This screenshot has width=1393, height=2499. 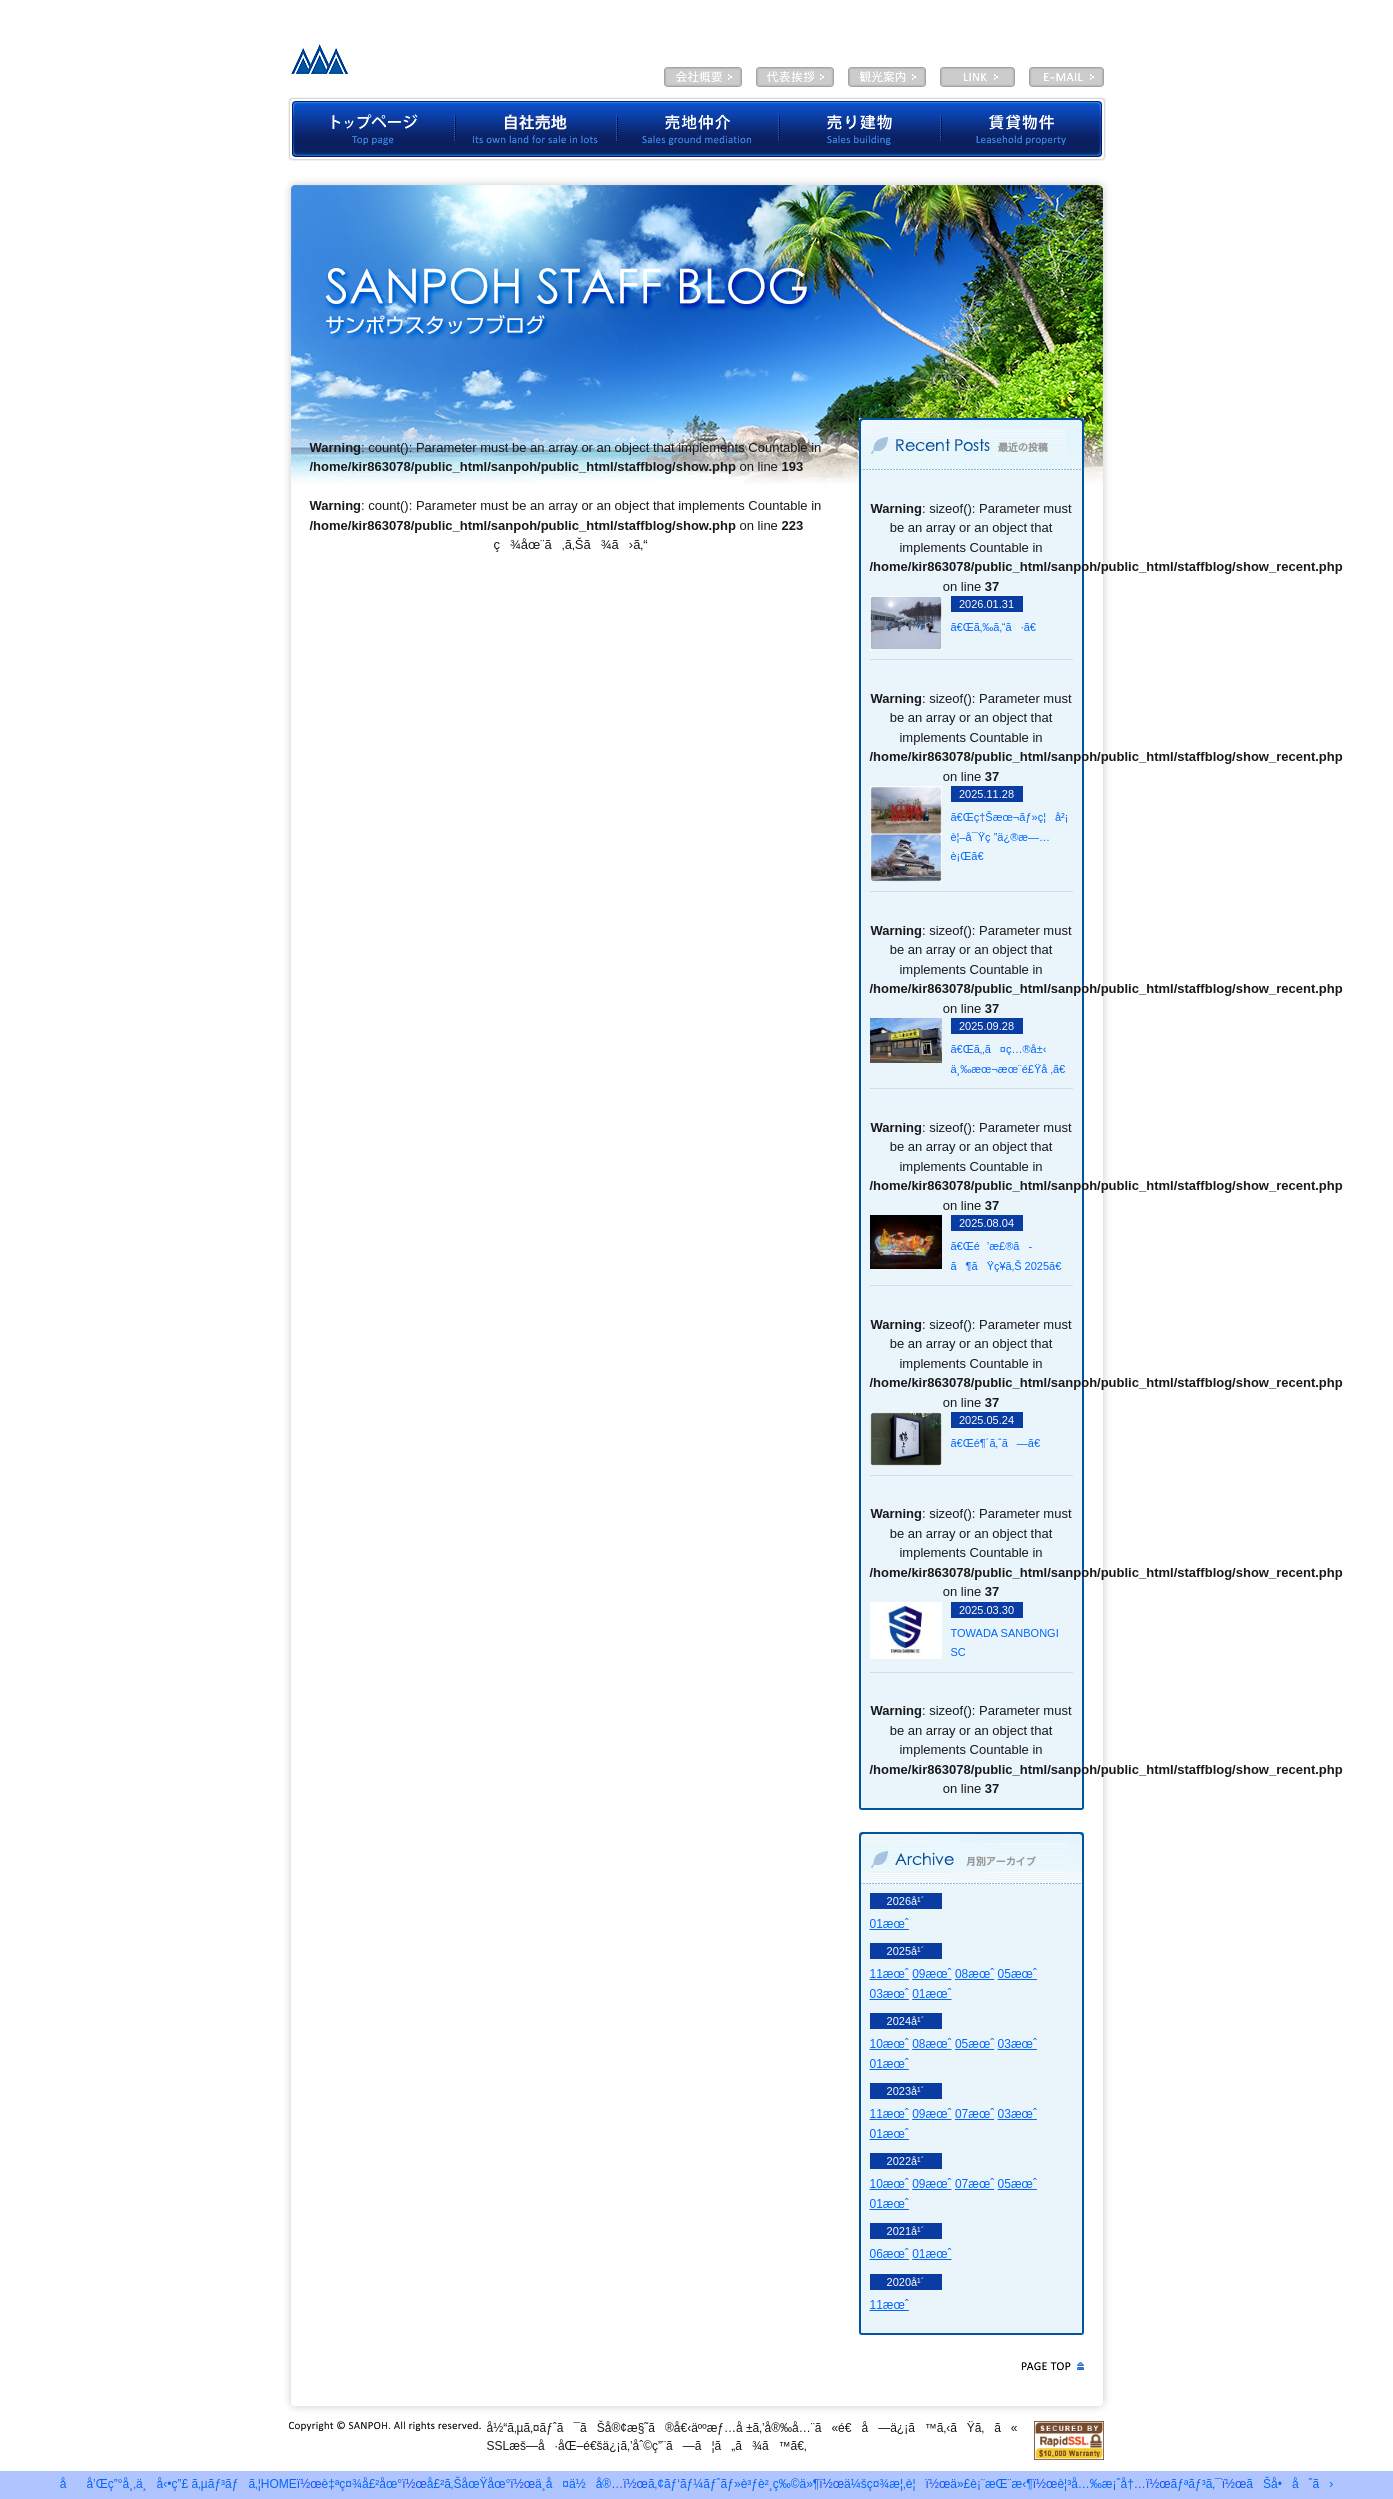 What do you see at coordinates (860, 129) in the screenshot?
I see `å£²ã‚Šå»ºç‰©` at bounding box center [860, 129].